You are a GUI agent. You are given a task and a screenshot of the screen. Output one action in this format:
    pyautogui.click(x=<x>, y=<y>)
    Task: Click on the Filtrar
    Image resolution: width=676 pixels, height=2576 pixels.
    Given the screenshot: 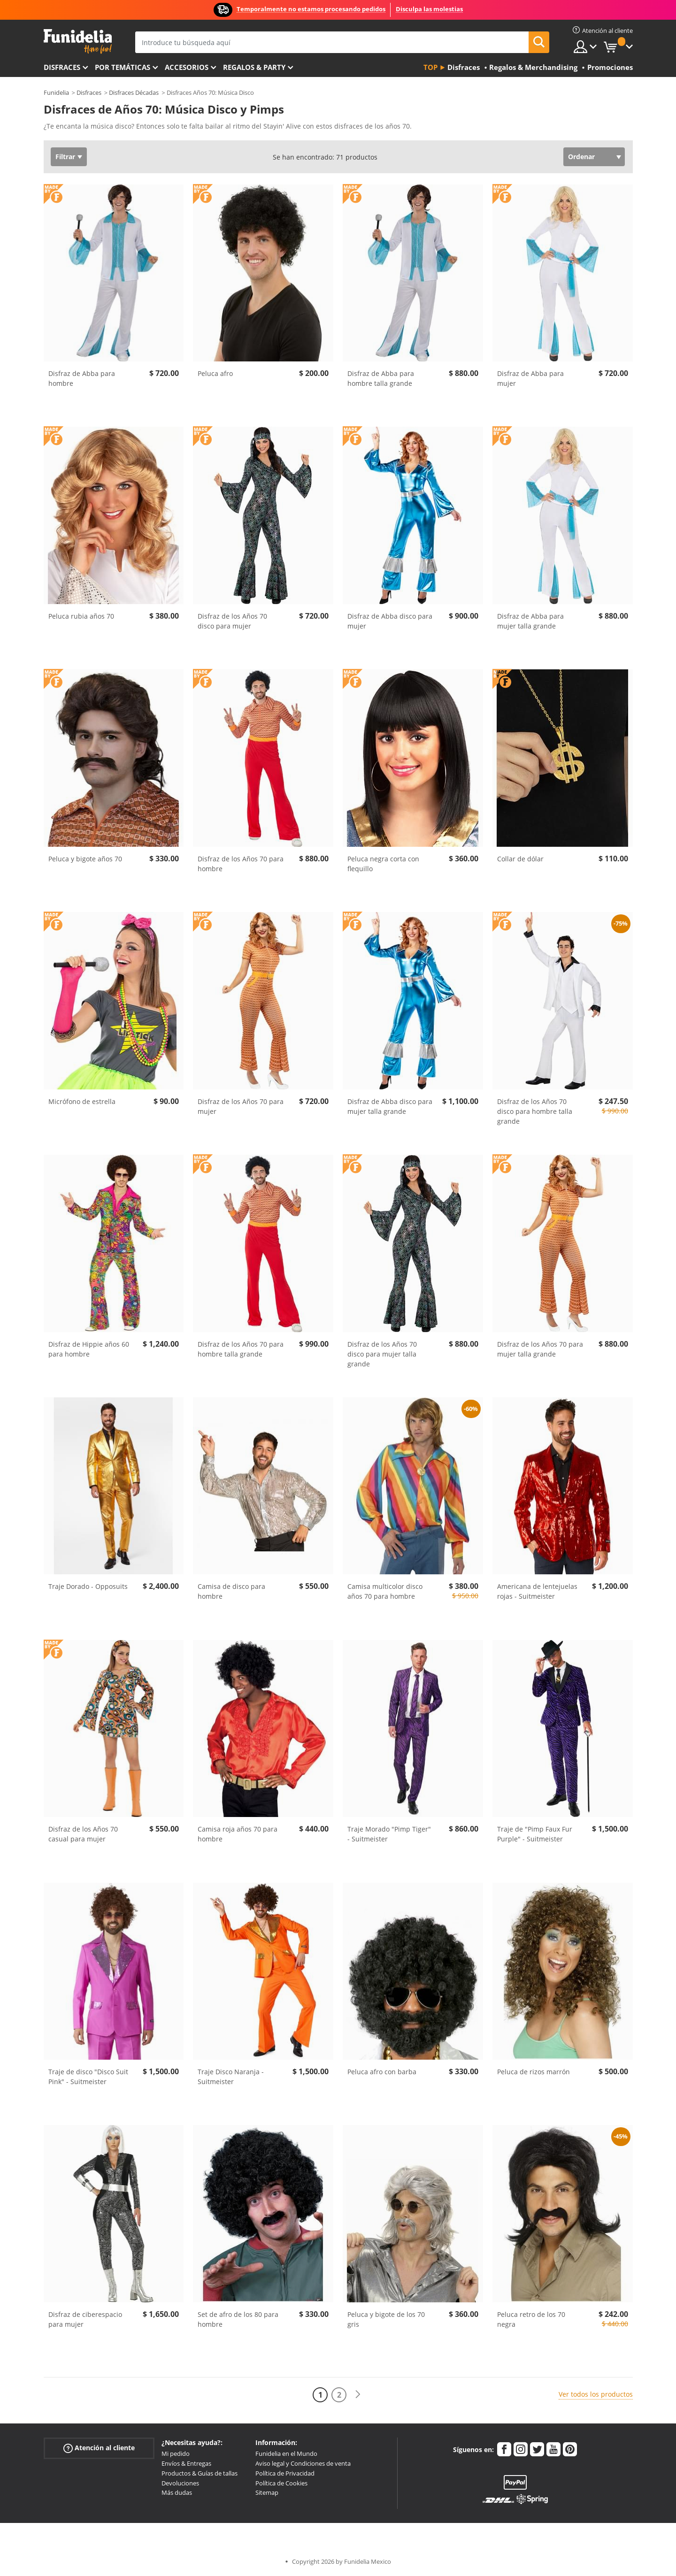 What is the action you would take?
    pyautogui.click(x=65, y=156)
    